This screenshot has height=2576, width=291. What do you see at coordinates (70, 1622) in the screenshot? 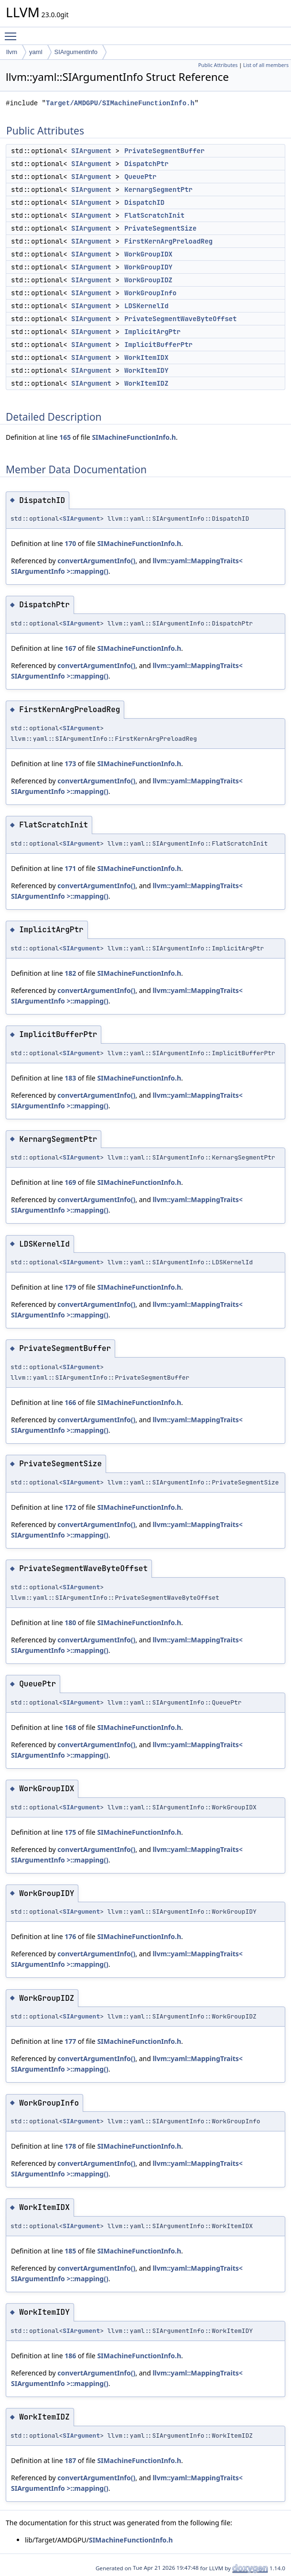
I see `180` at bounding box center [70, 1622].